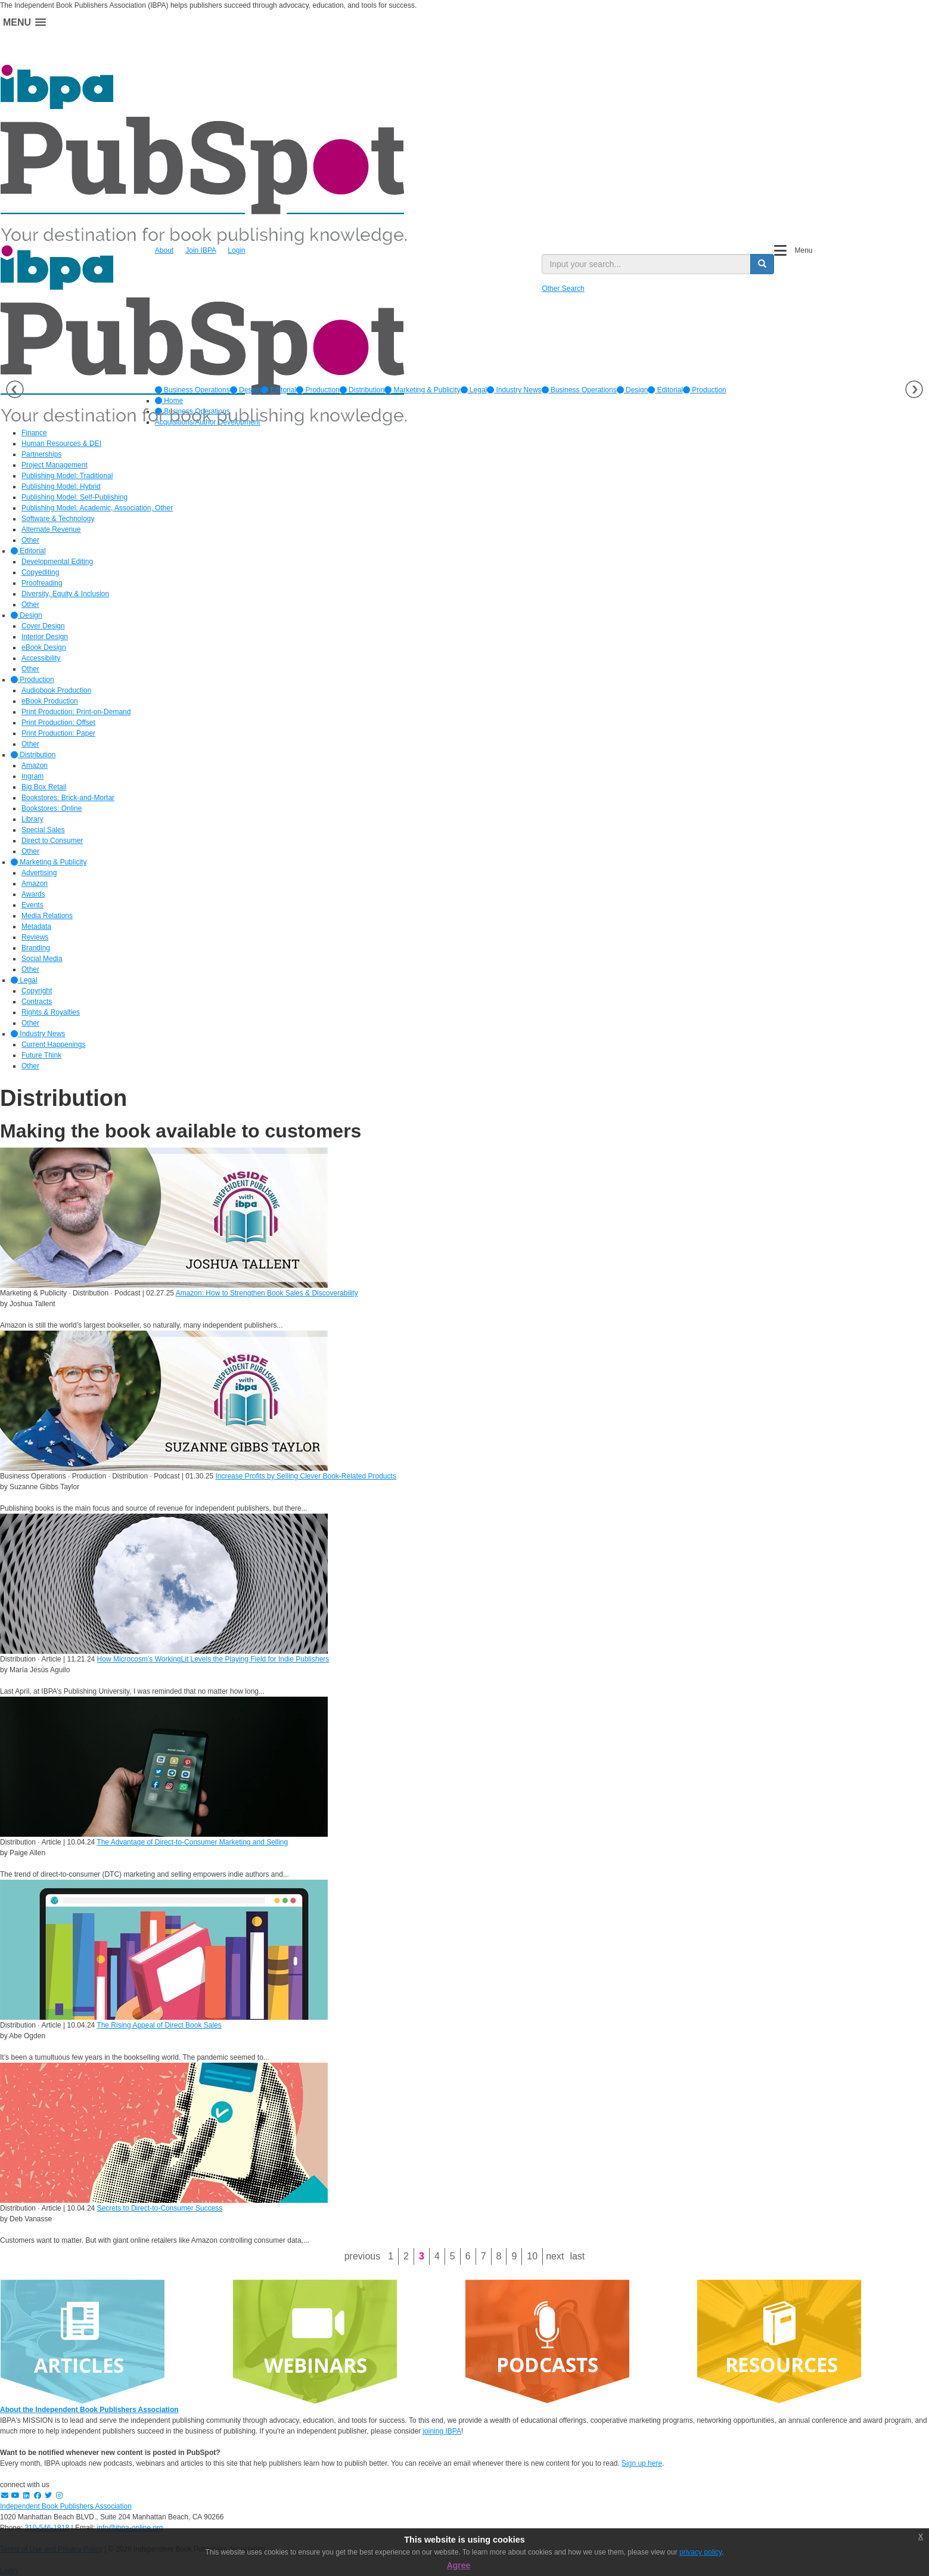  What do you see at coordinates (452, 2256) in the screenshot?
I see `5 [Page 5]` at bounding box center [452, 2256].